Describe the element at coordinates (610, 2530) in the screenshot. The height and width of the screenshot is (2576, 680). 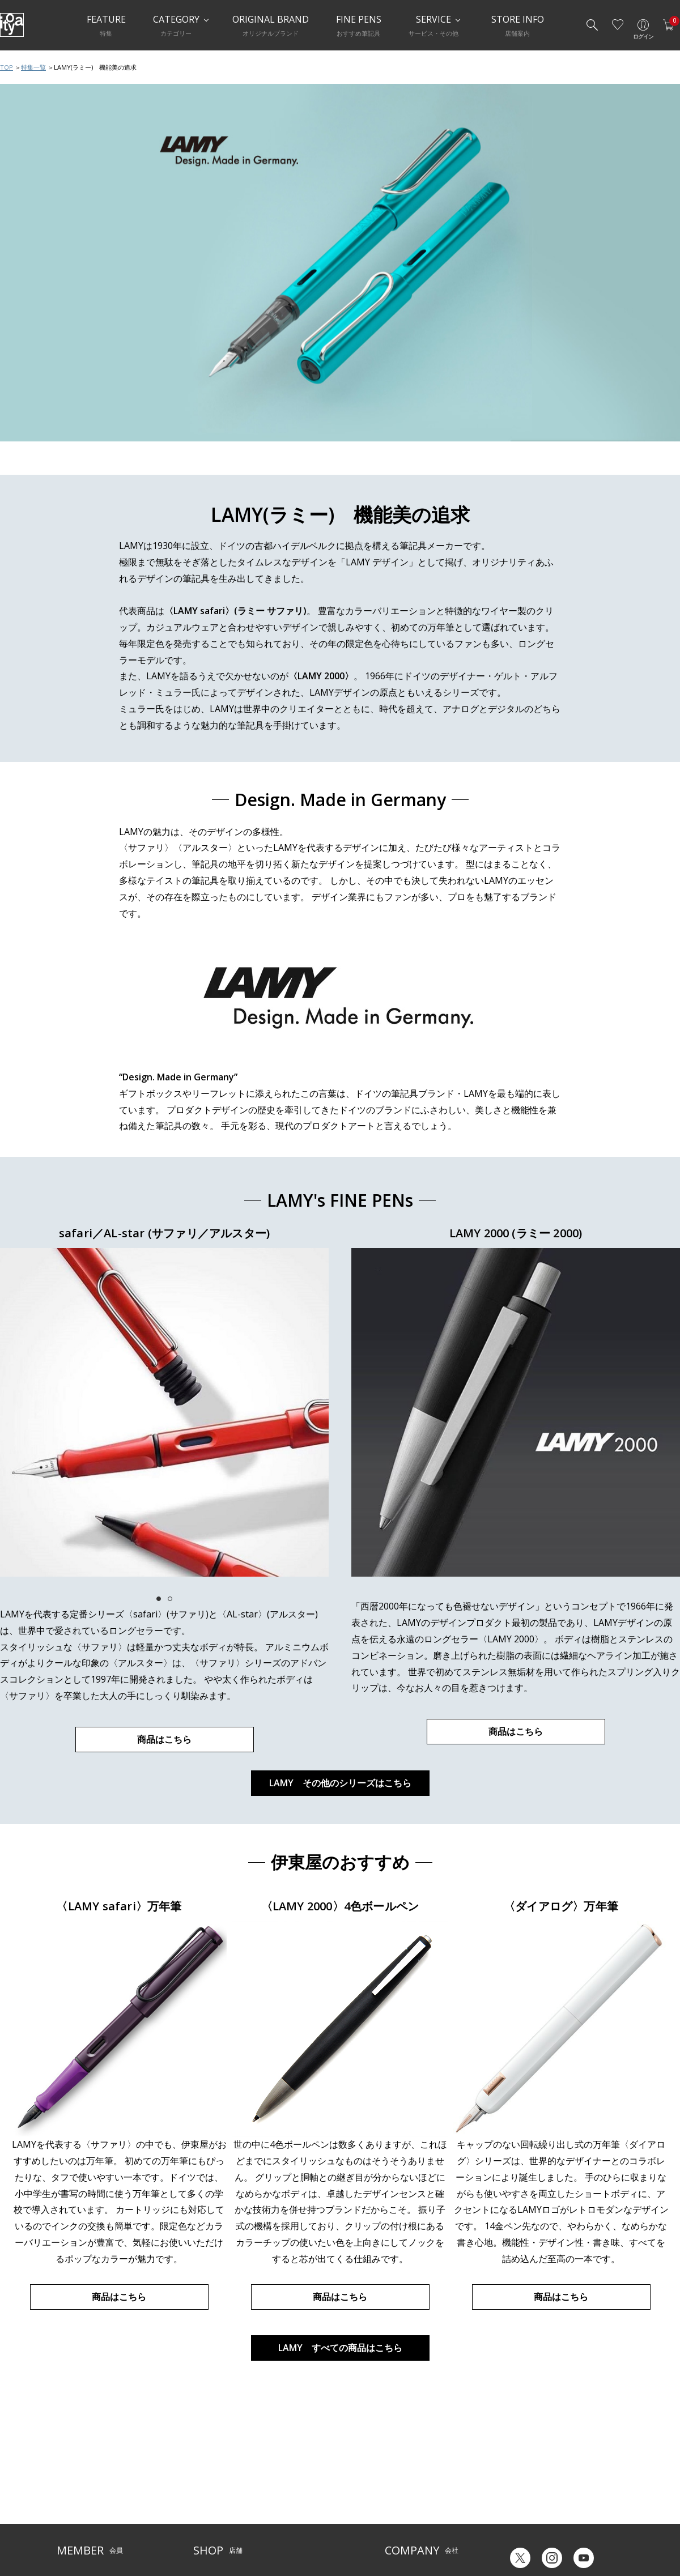
I see `Chinese` at that location.